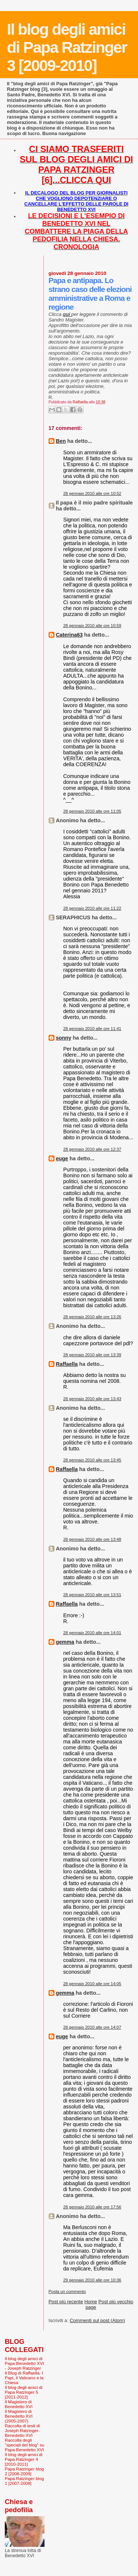  What do you see at coordinates (67, 47) in the screenshot?
I see `Il blog degli amici di Papa Ratzinger 3 [2009-2010]` at bounding box center [67, 47].